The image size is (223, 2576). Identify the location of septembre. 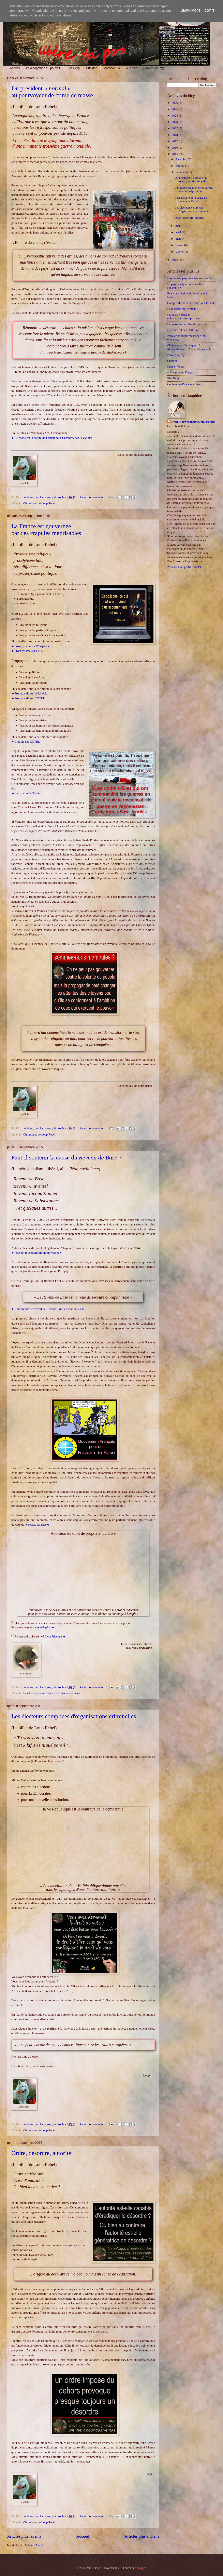
(181, 172).